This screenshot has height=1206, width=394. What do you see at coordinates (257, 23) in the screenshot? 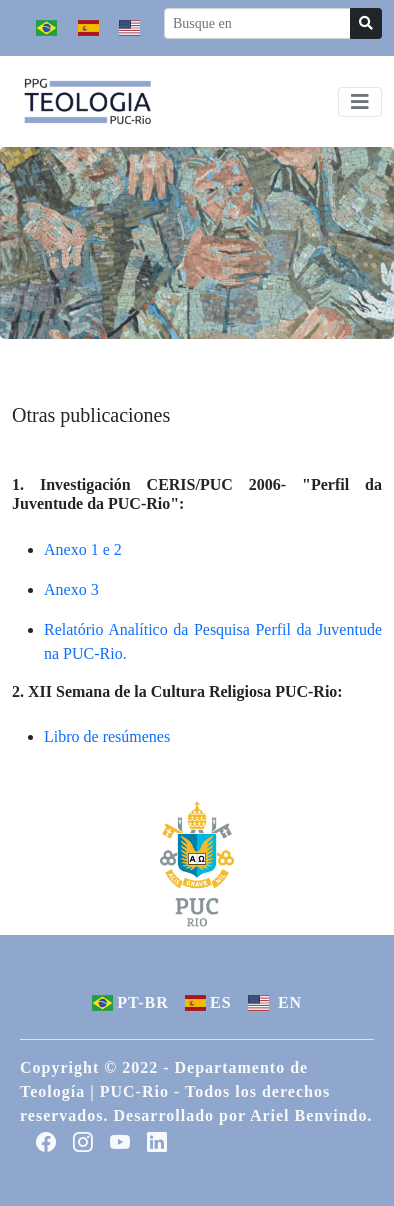
I see `[Recipient's username]` at bounding box center [257, 23].